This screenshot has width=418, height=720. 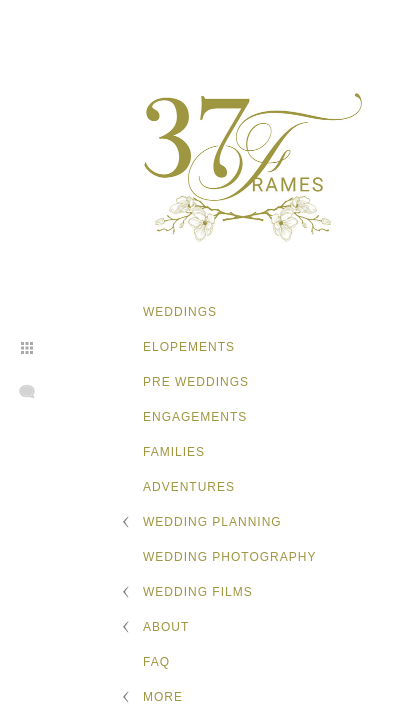 What do you see at coordinates (198, 592) in the screenshot?
I see `Wedding Films` at bounding box center [198, 592].